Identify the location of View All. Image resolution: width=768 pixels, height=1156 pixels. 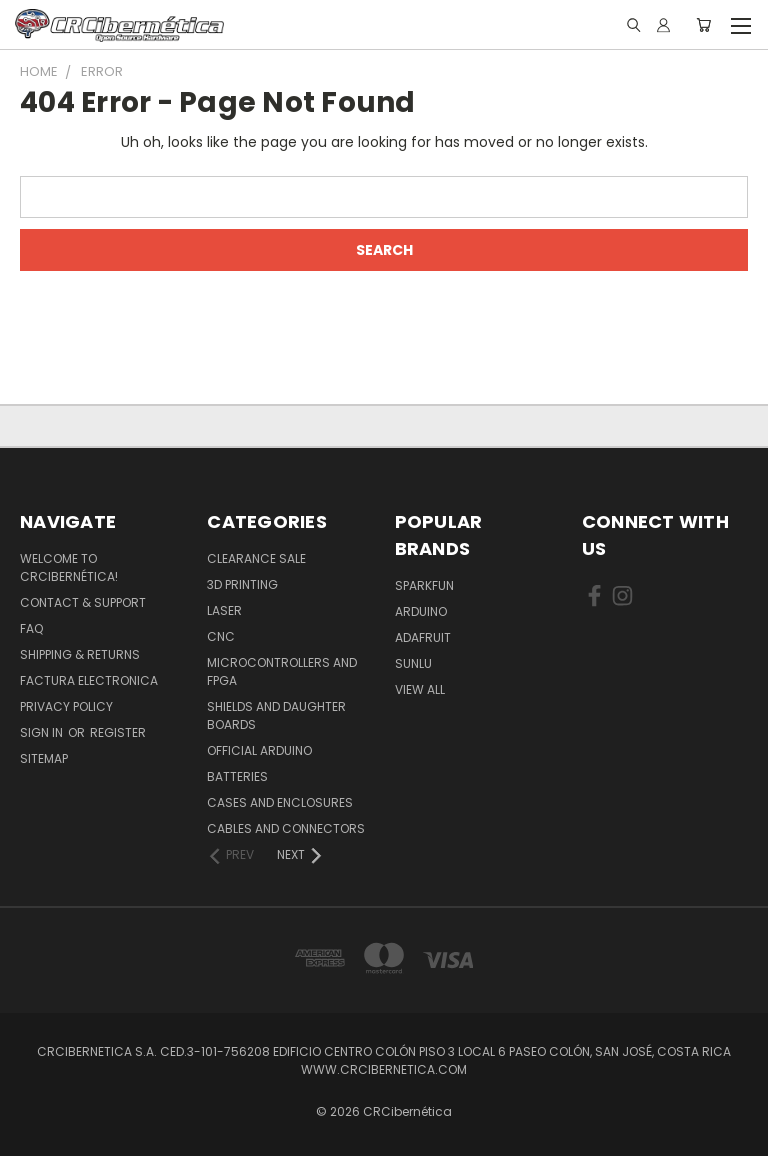
(420, 689).